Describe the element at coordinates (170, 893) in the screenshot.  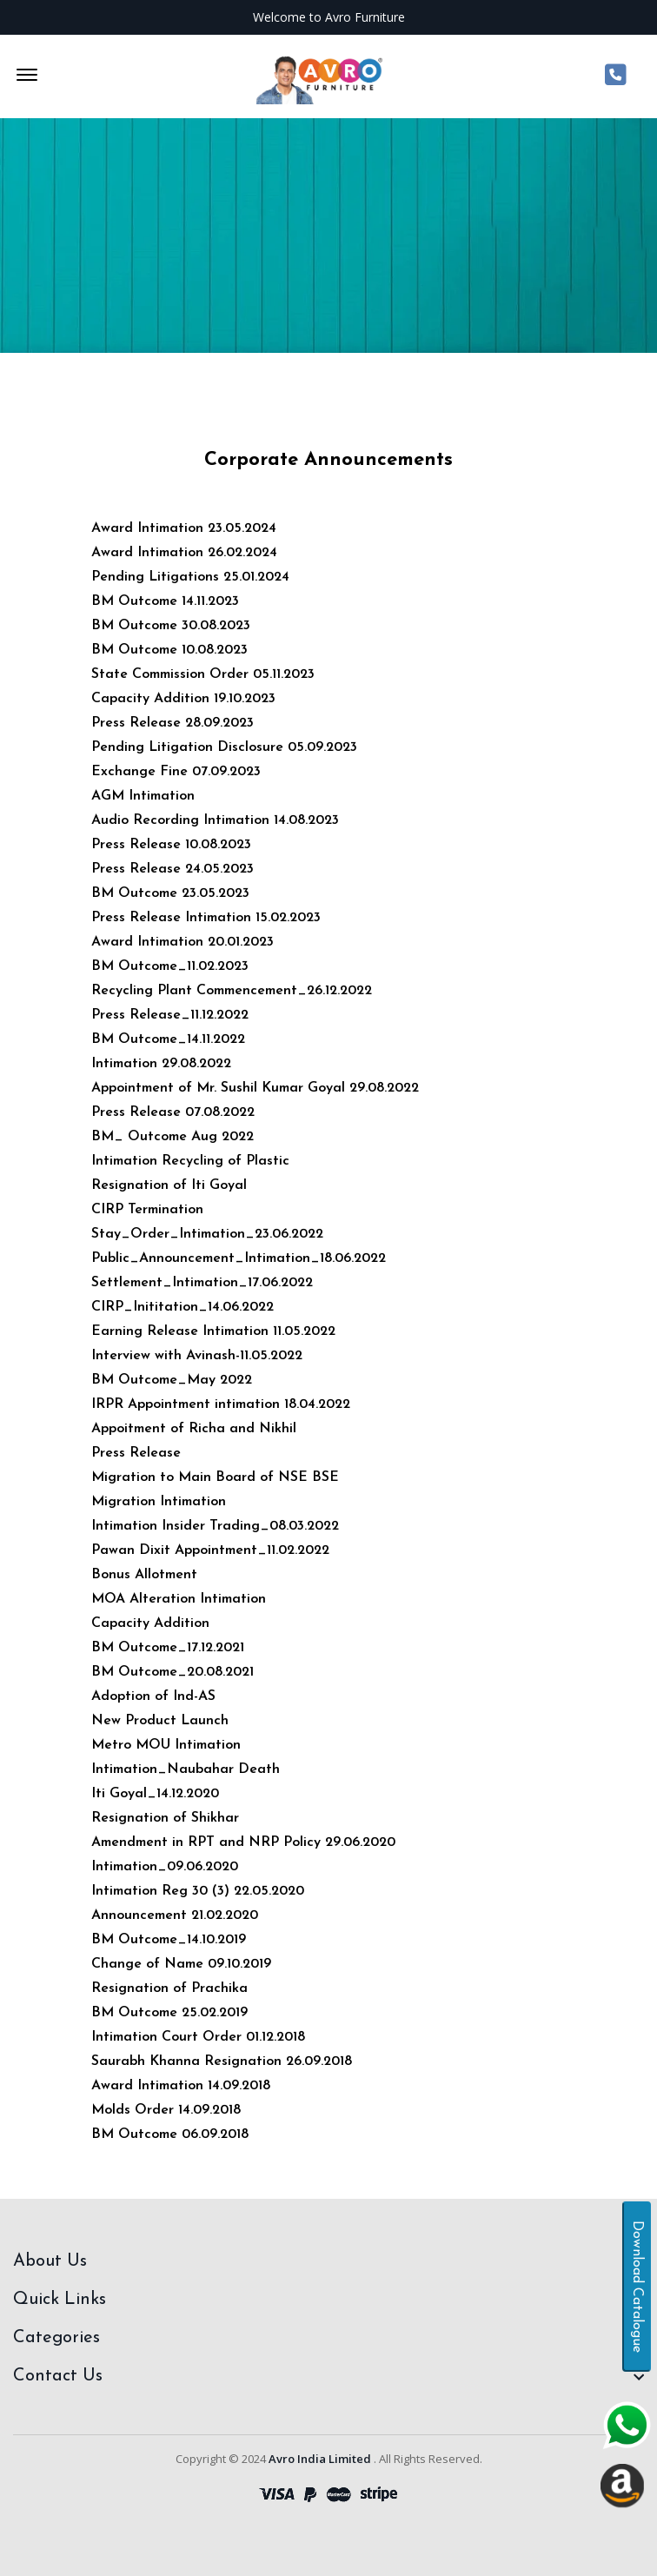
I see `BM Outcome 23.05.2023` at that location.